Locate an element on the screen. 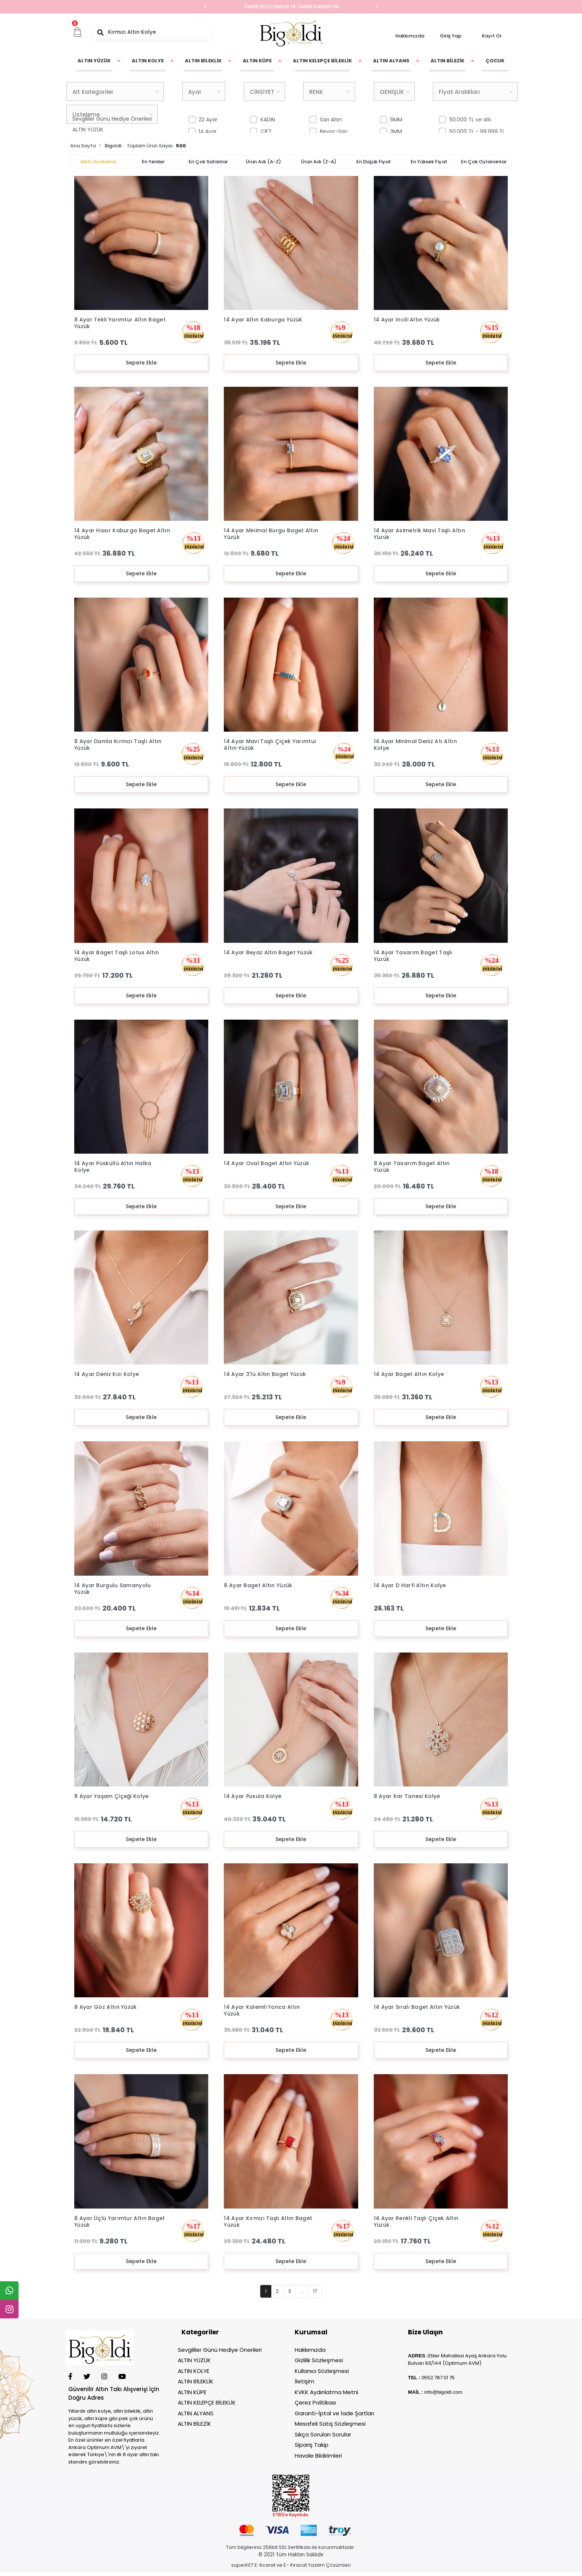  14 Ayar is located at coordinates (208, 131).